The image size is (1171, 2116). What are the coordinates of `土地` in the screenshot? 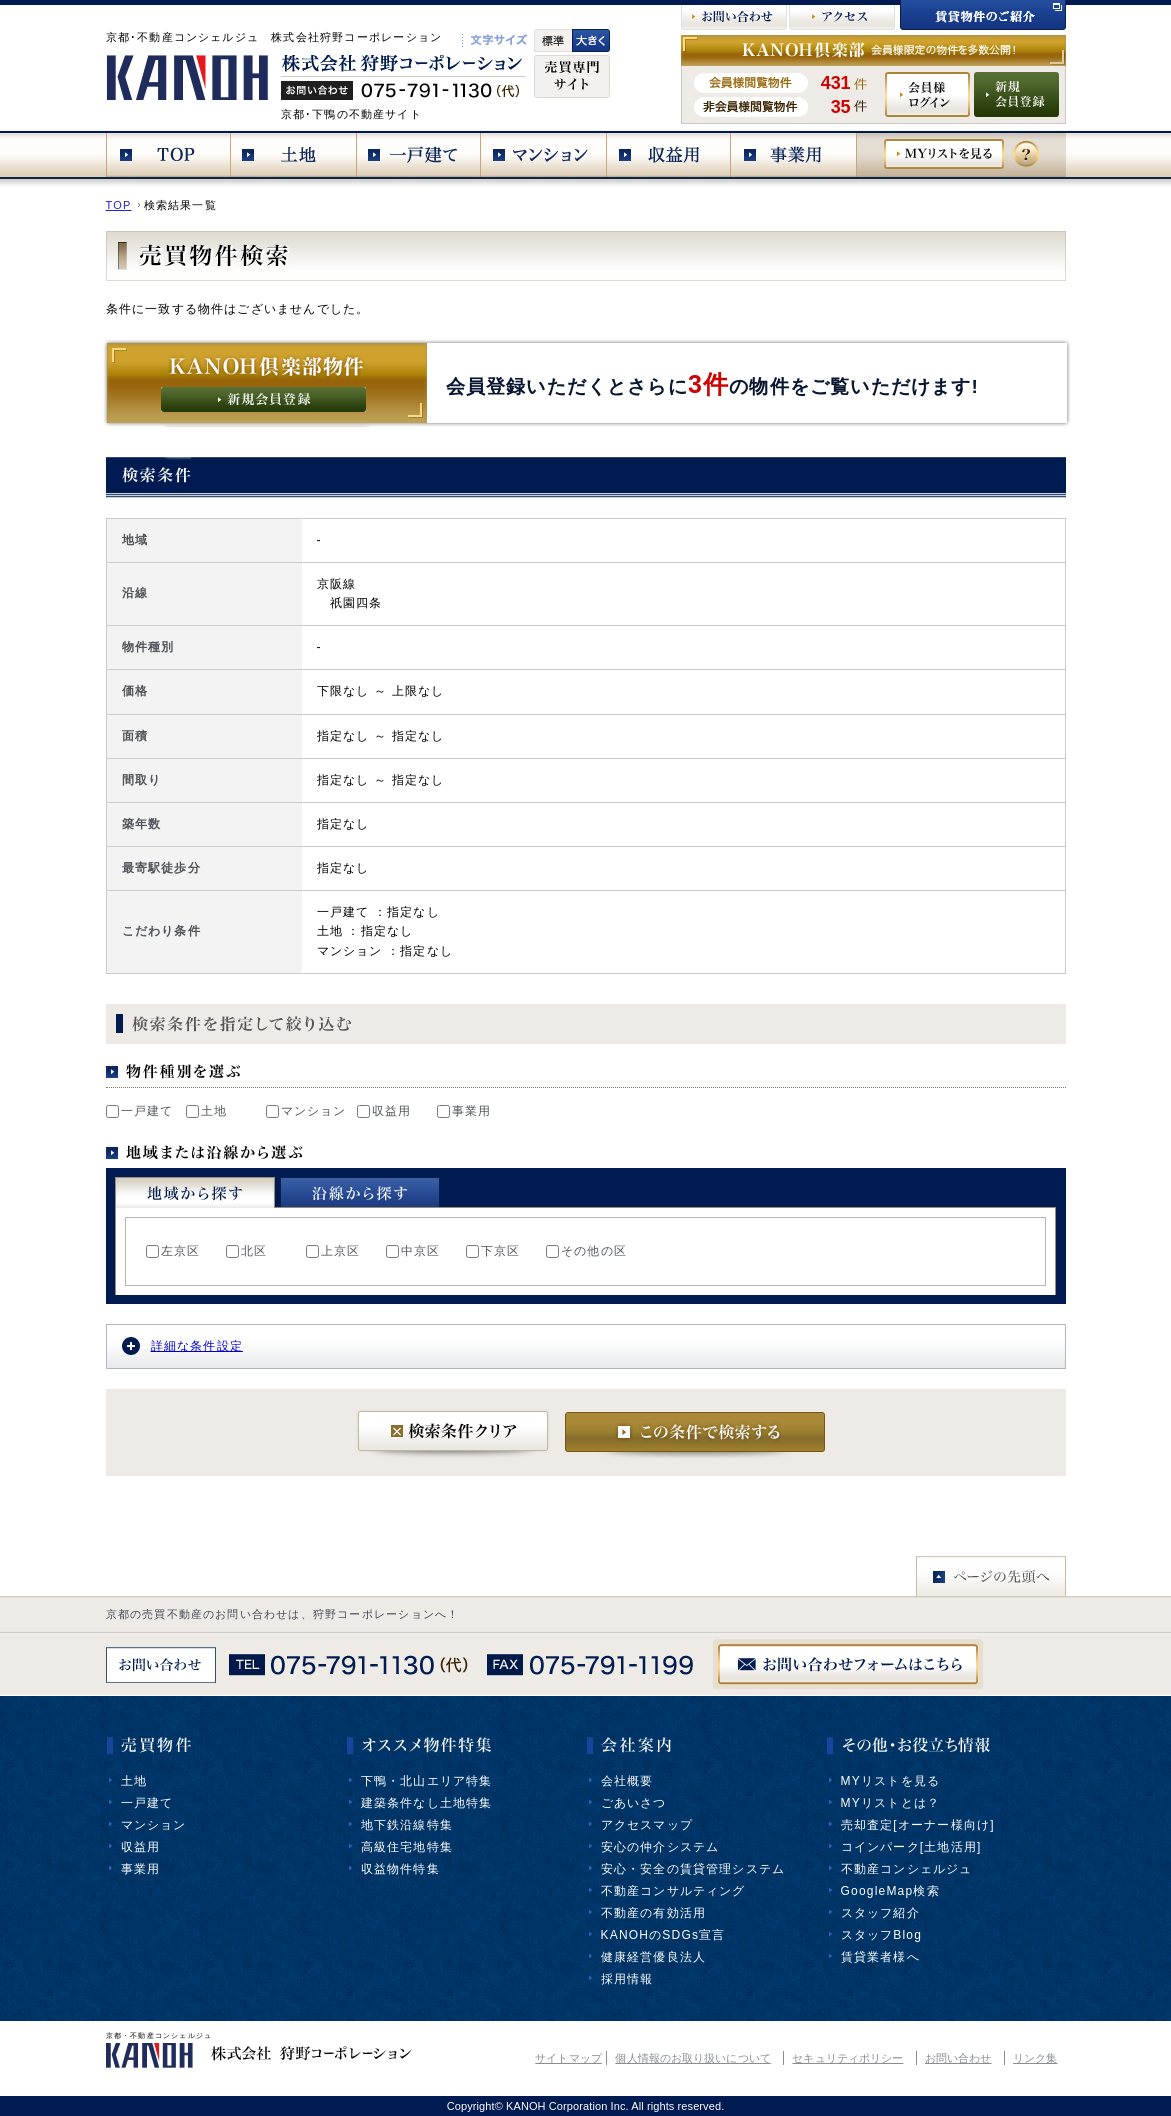 It's located at (206, 1111).